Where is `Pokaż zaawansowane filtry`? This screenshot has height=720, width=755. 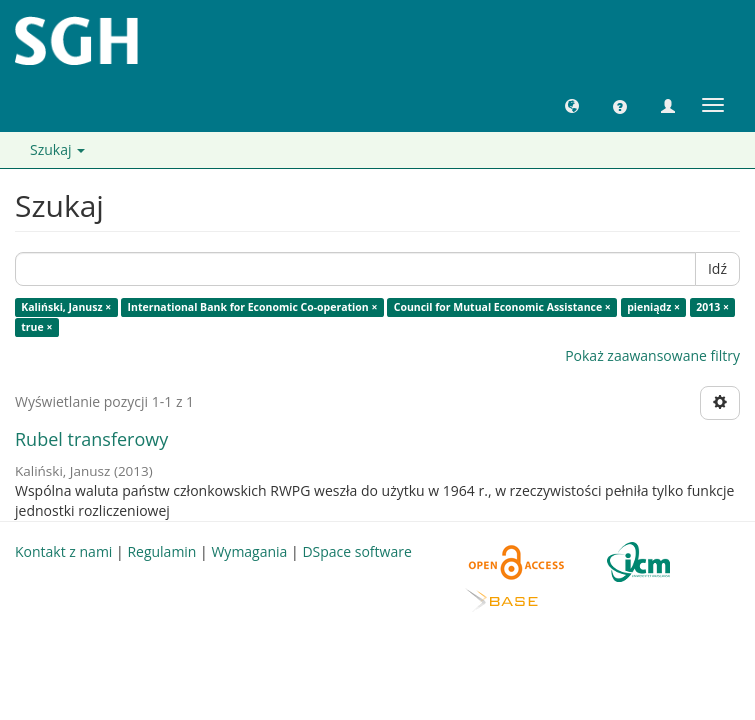 Pokaż zaawansowane filtry is located at coordinates (652, 355).